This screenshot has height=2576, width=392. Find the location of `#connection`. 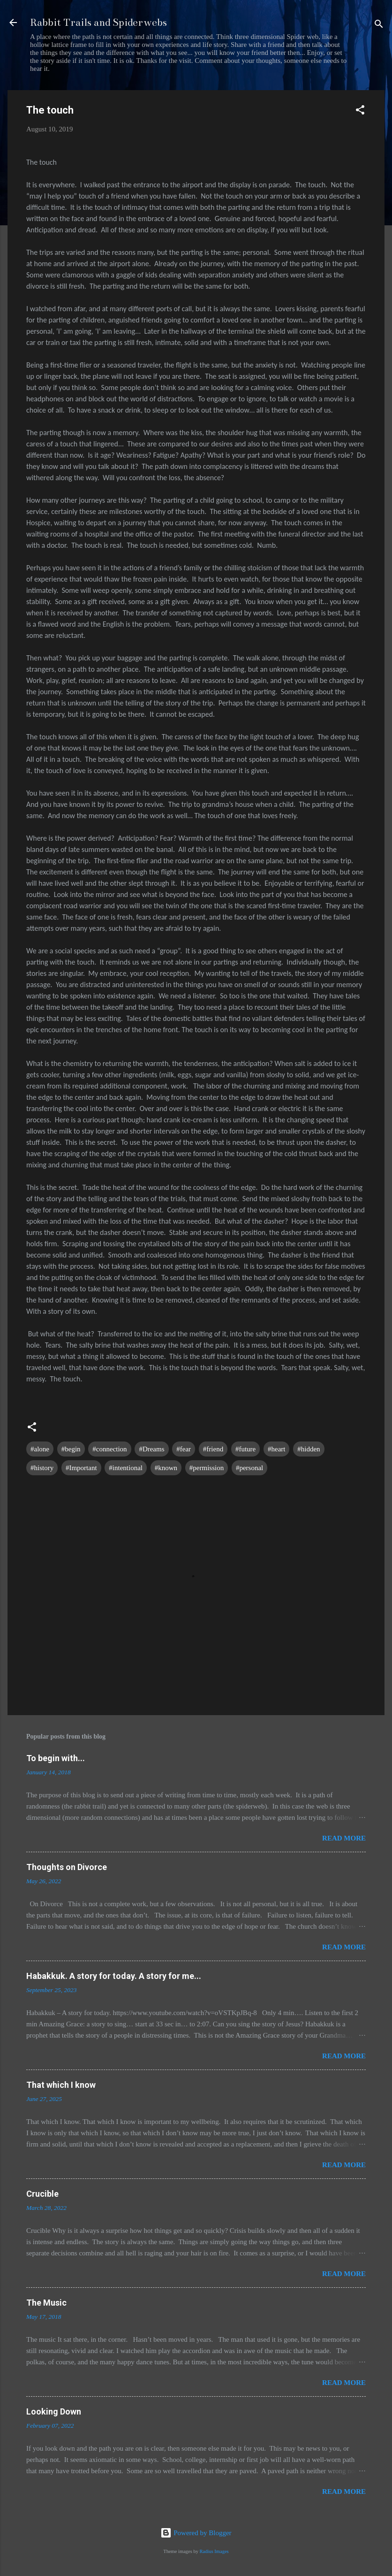

#connection is located at coordinates (109, 1449).